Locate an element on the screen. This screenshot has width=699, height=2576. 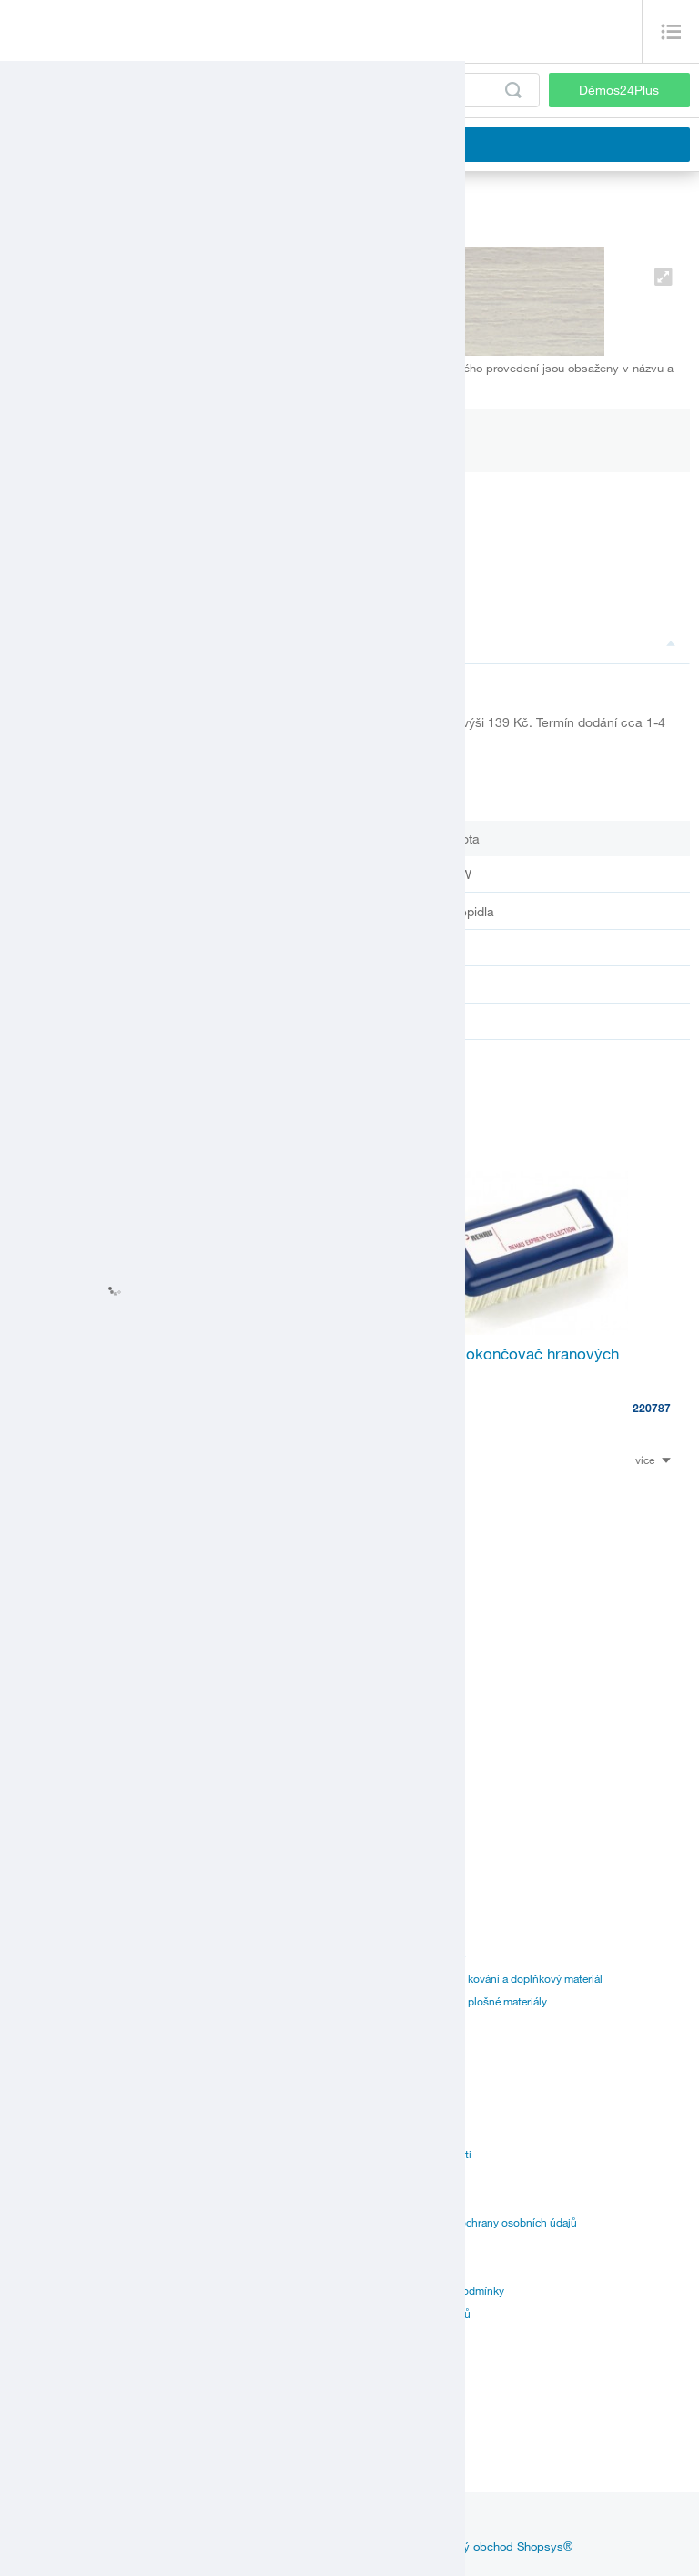
Doprava až k vám is located at coordinates (51, 2199).